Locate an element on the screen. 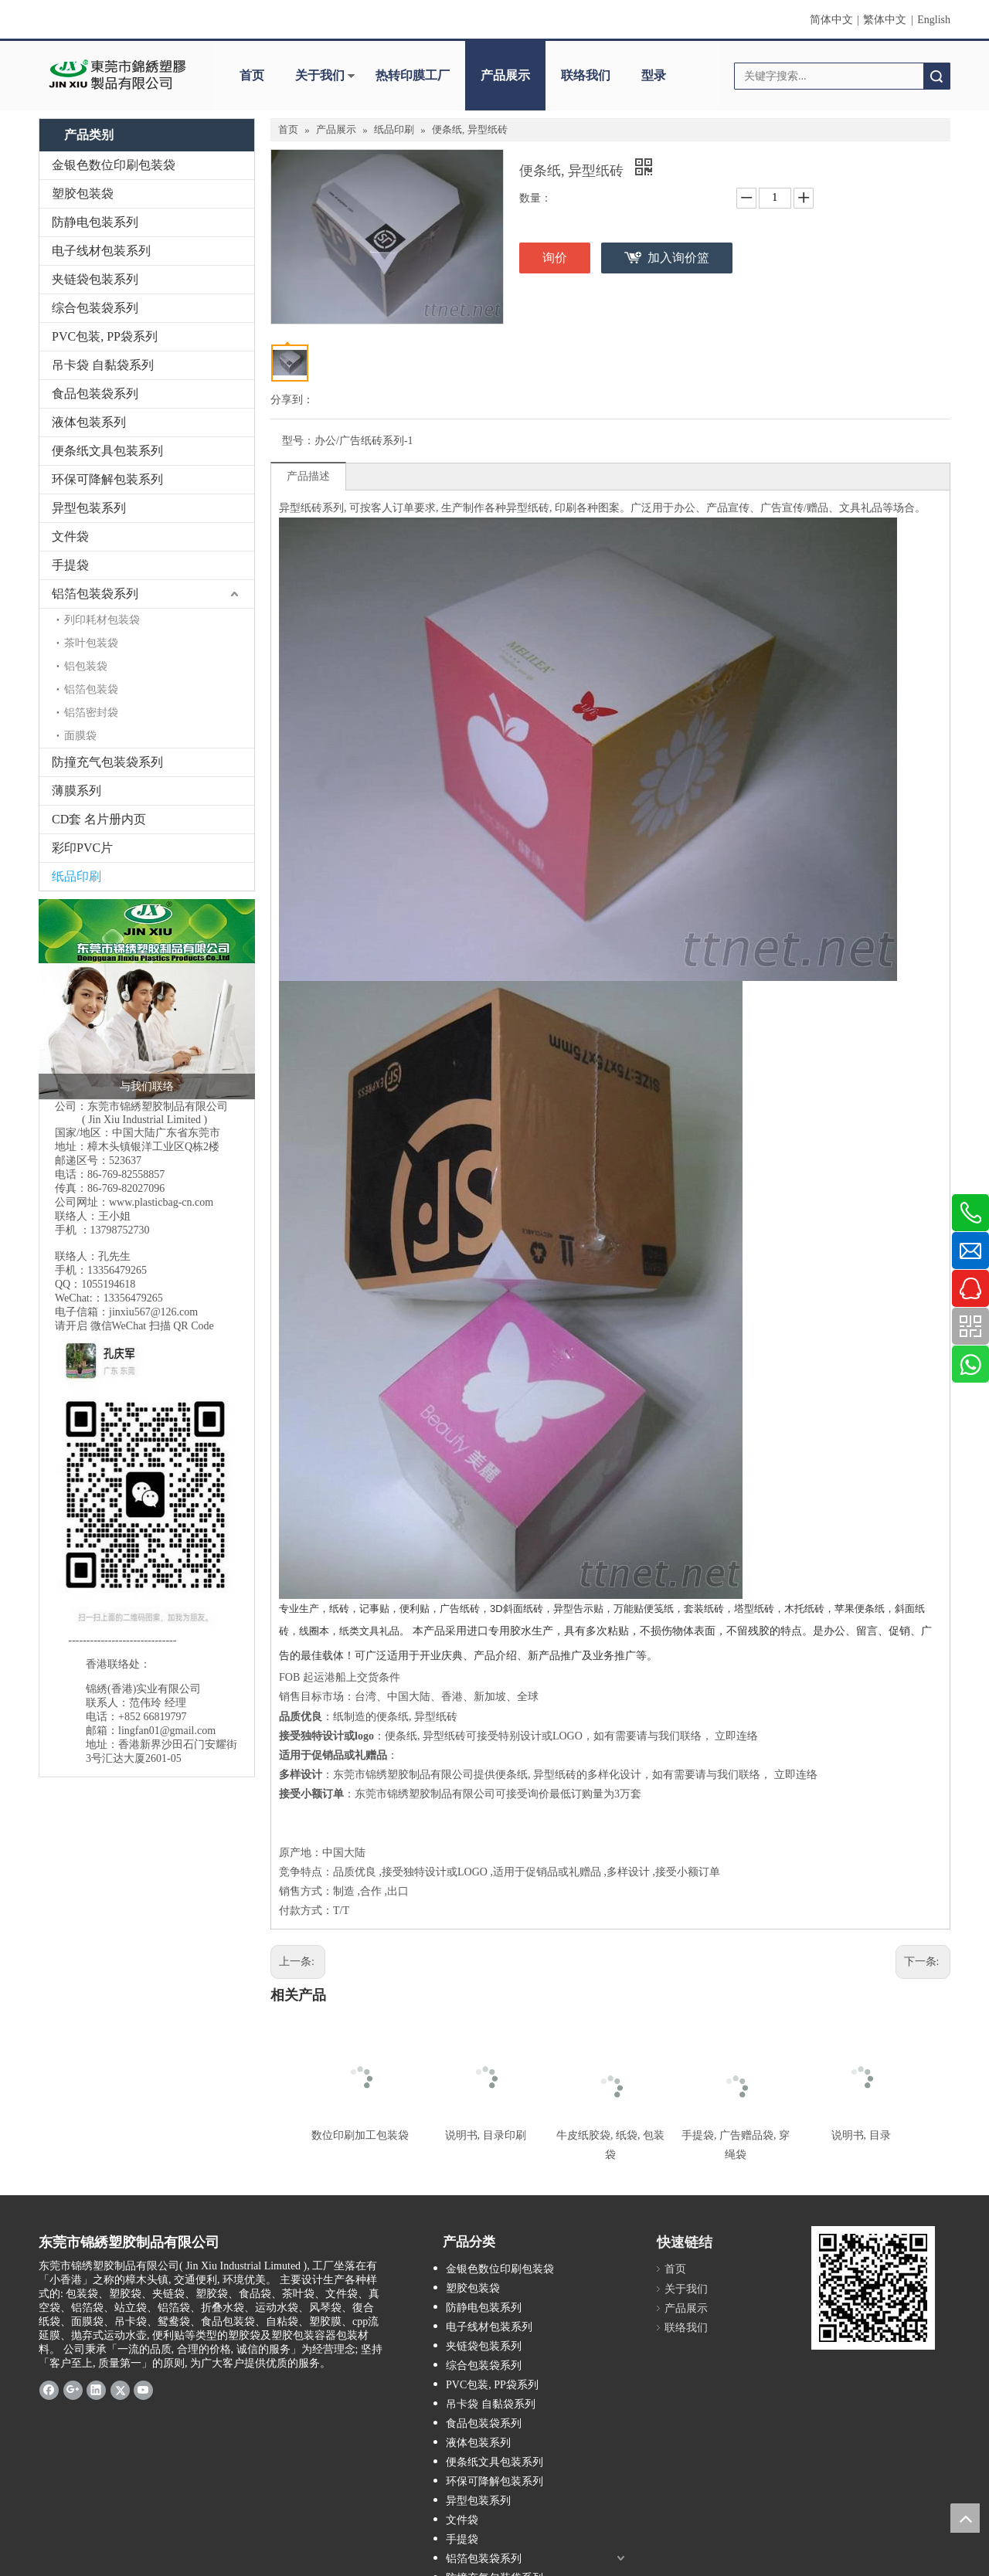 This screenshot has width=989, height=2576. 型录 is located at coordinates (653, 75).